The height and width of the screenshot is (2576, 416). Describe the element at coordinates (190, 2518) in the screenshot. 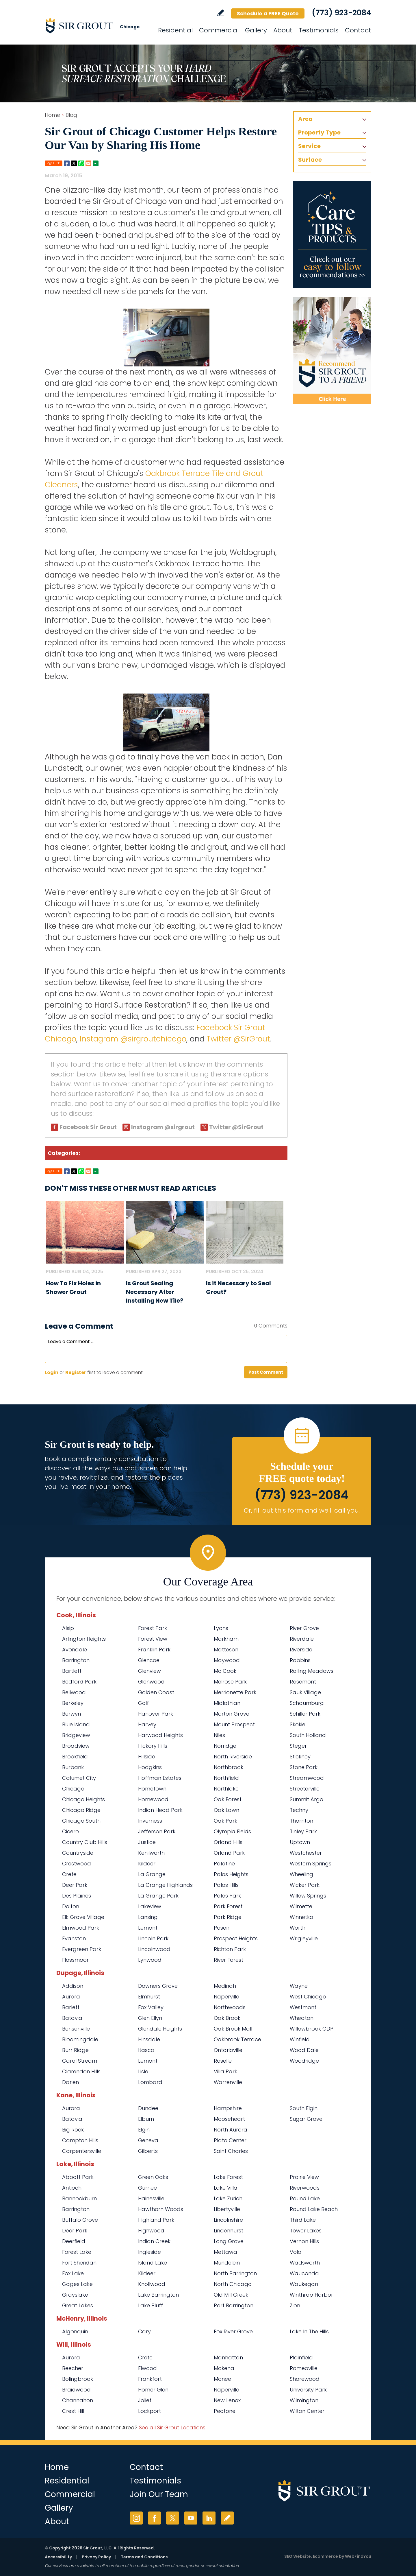

I see `YouTube [YouTube (opens in a new tab)]` at that location.